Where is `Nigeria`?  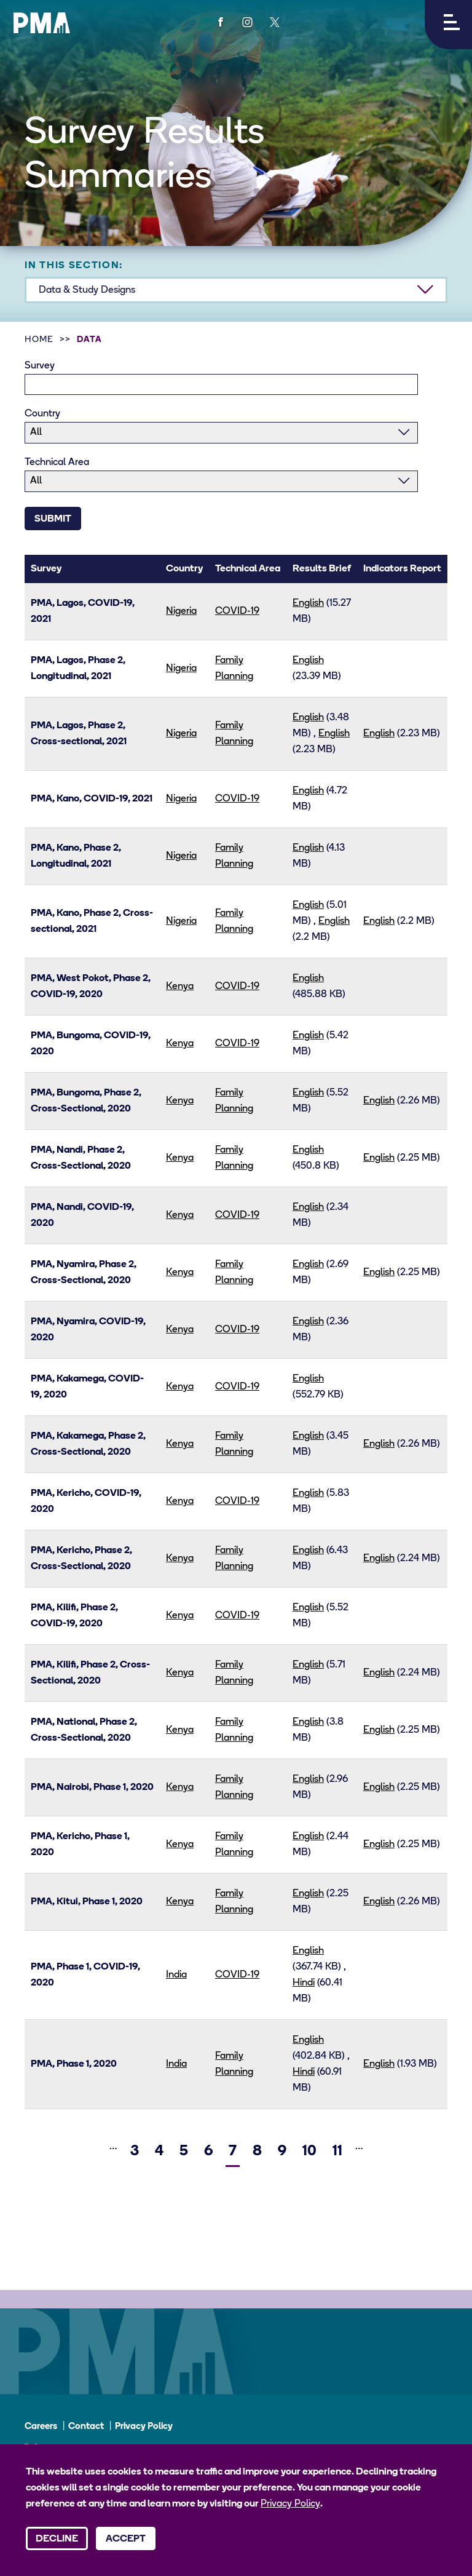
Nigeria is located at coordinates (181, 611).